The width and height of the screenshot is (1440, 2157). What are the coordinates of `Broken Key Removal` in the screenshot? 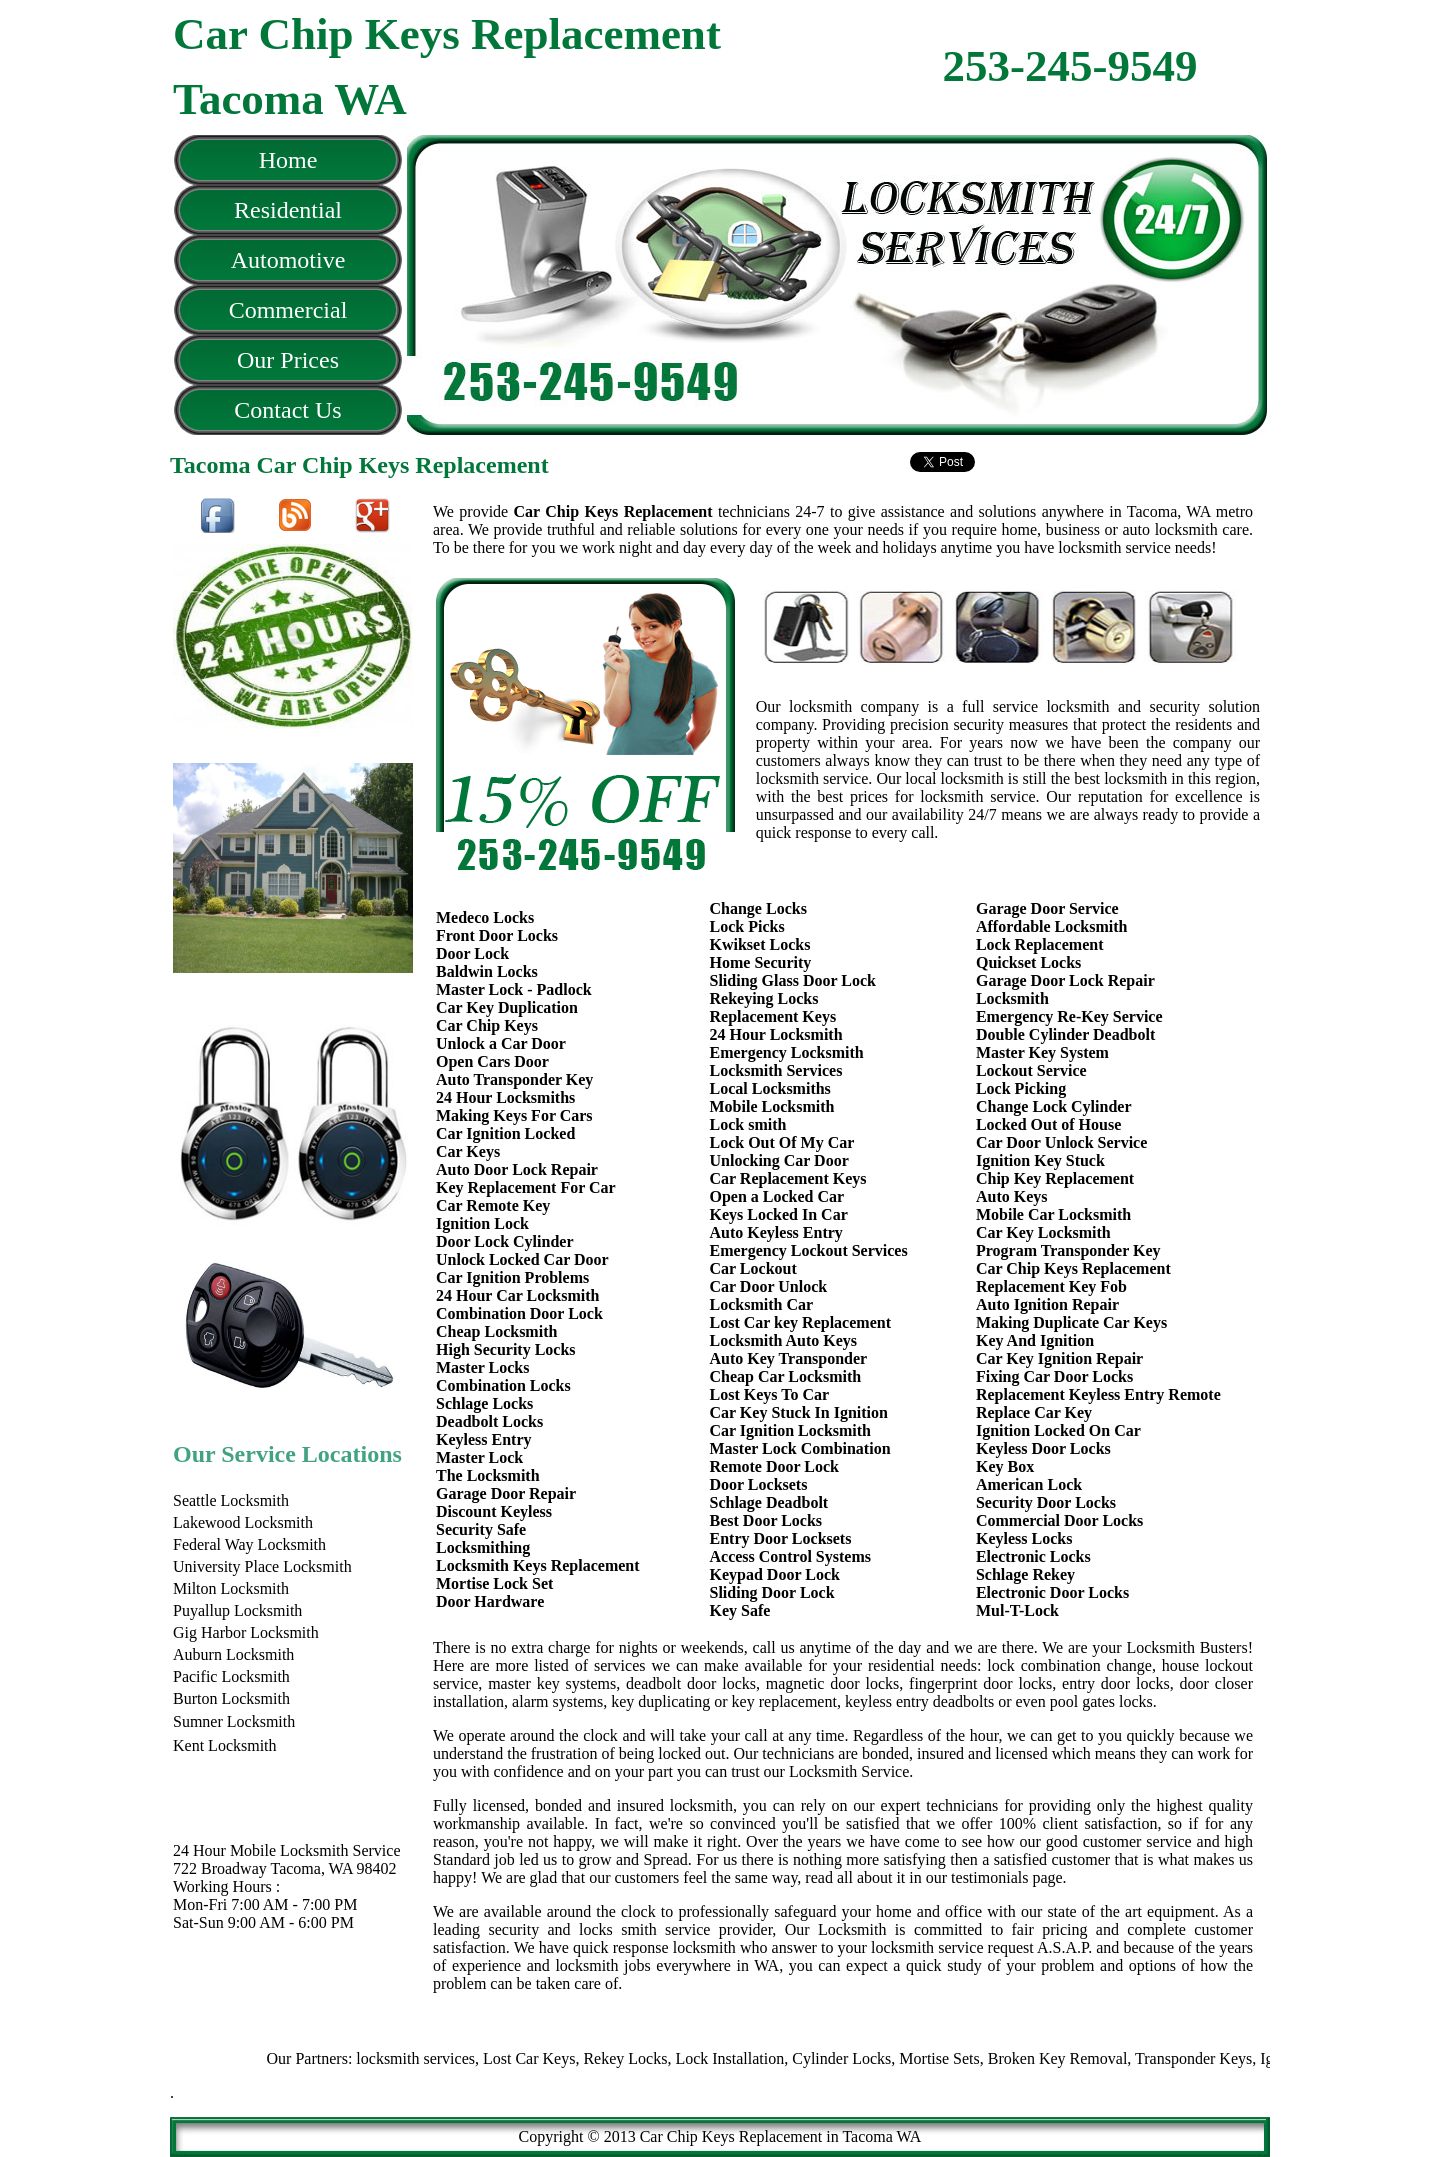 It's located at (1102, 2058).